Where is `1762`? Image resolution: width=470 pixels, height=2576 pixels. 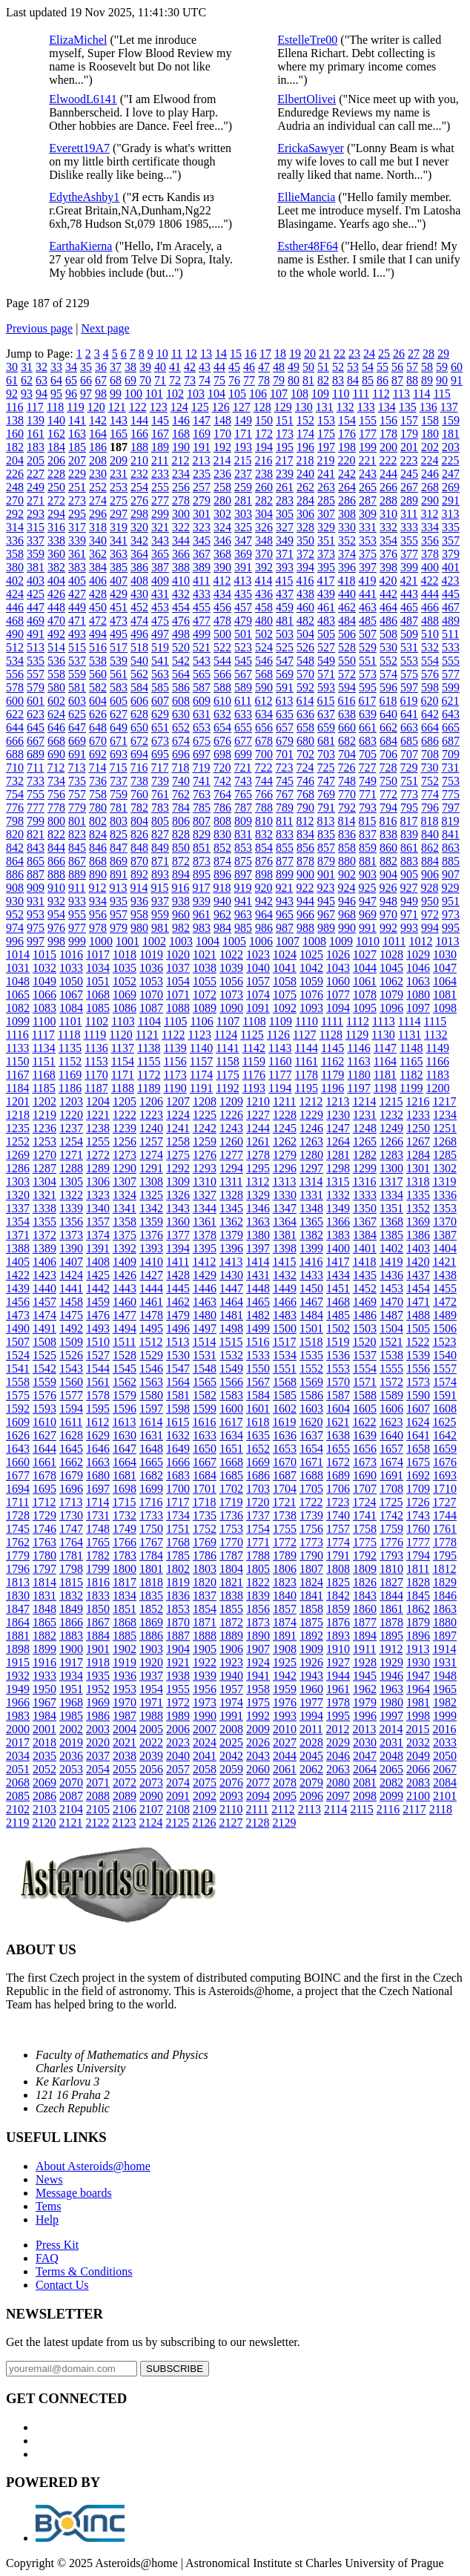 1762 is located at coordinates (18, 1542).